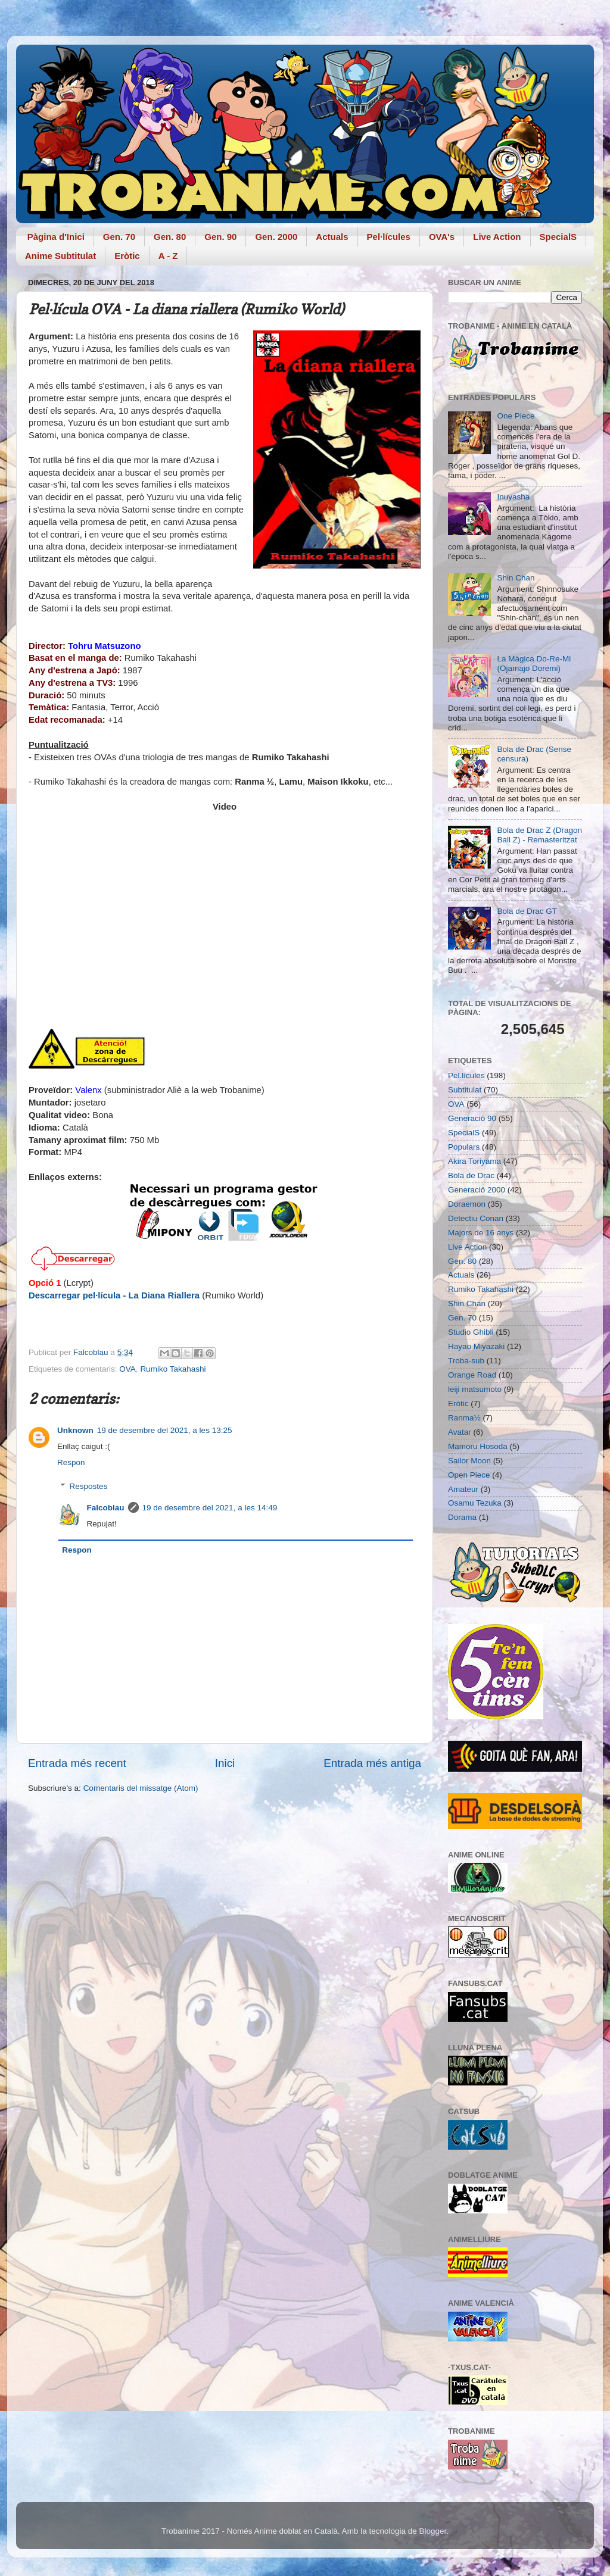 The height and width of the screenshot is (2576, 610). What do you see at coordinates (469, 1474) in the screenshot?
I see `Open Piece` at bounding box center [469, 1474].